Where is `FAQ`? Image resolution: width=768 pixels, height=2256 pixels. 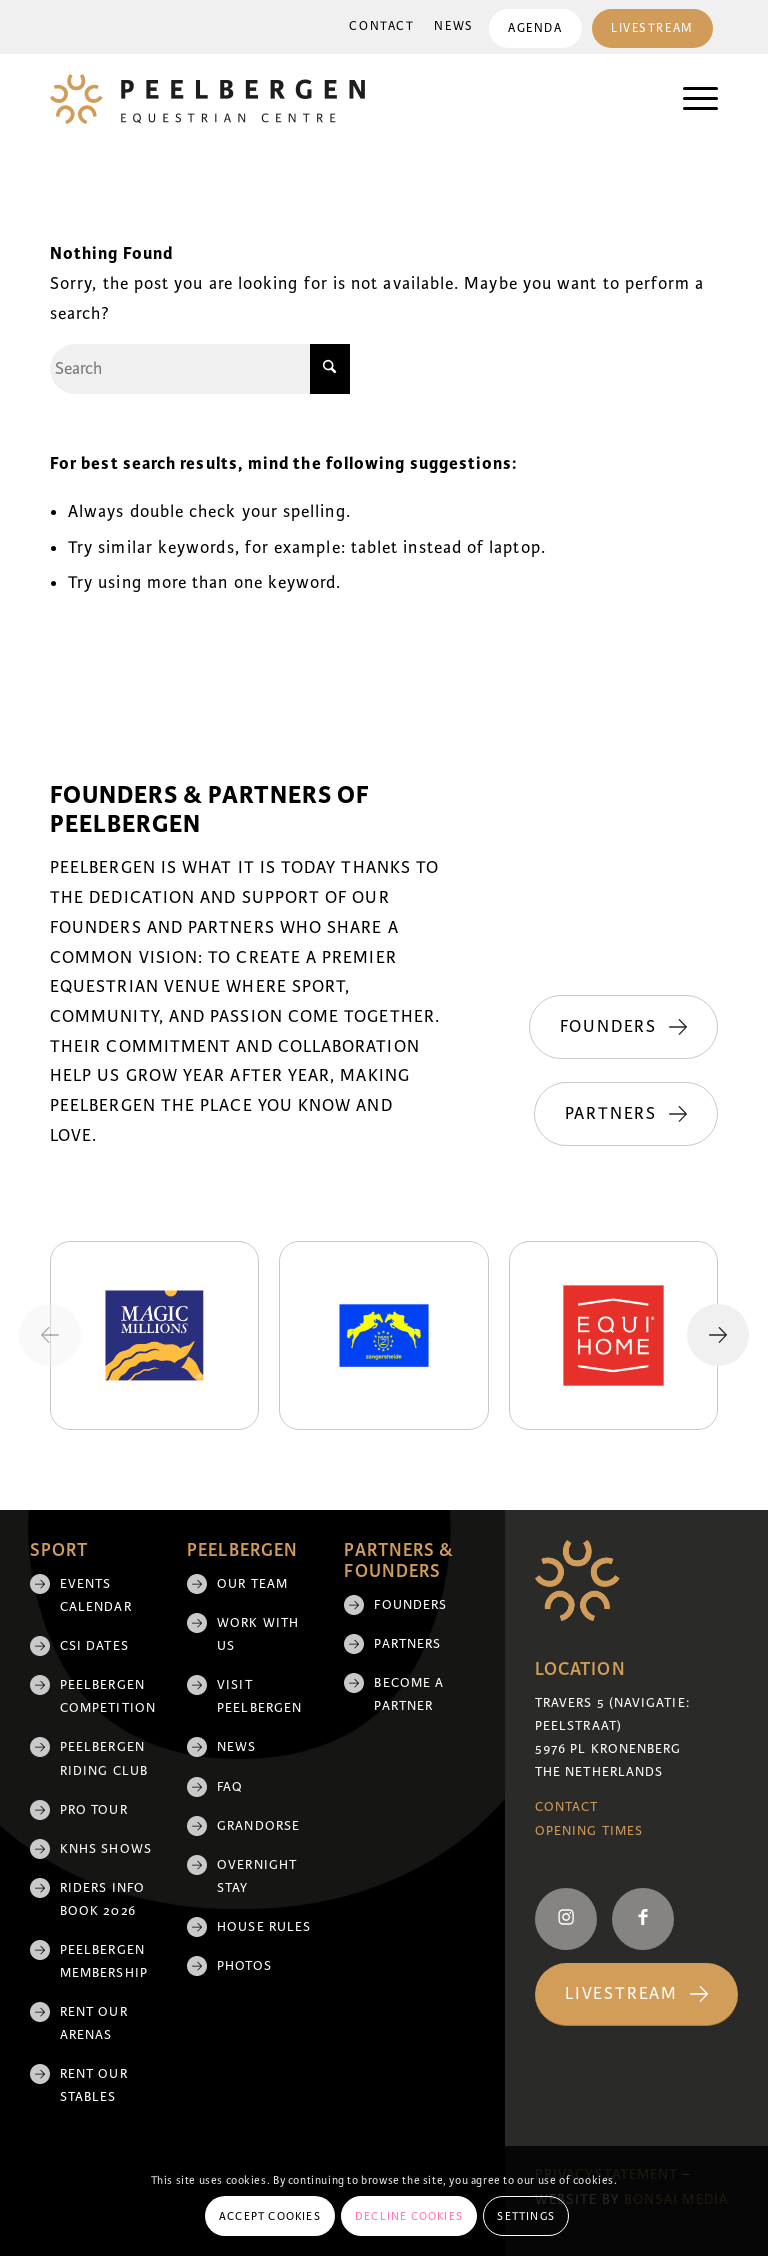 FAQ is located at coordinates (230, 1787).